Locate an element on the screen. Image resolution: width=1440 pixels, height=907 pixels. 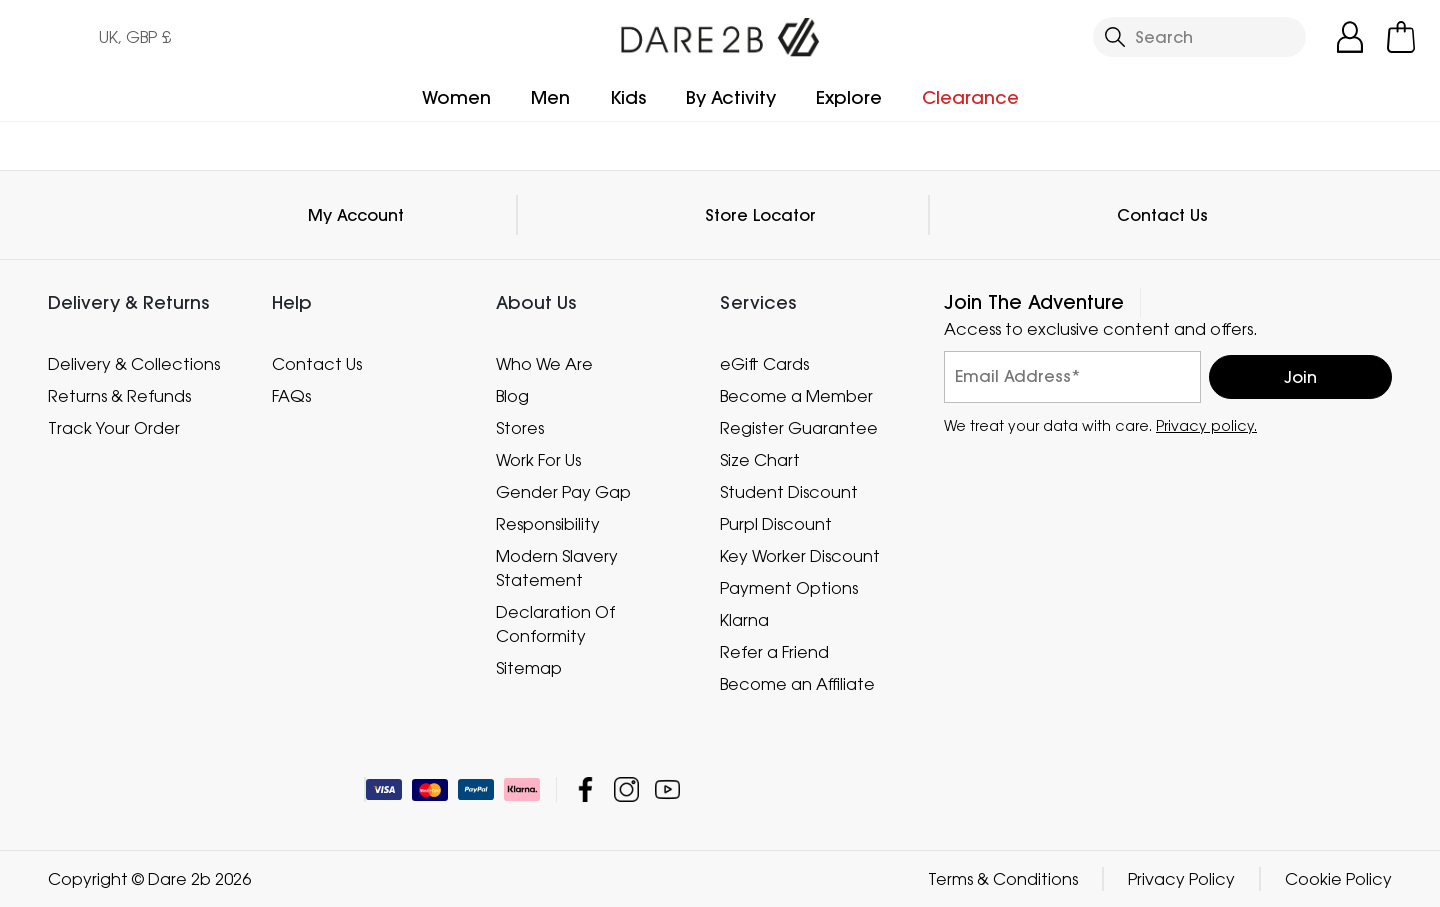
[Open microcart] is located at coordinates (1401, 37).